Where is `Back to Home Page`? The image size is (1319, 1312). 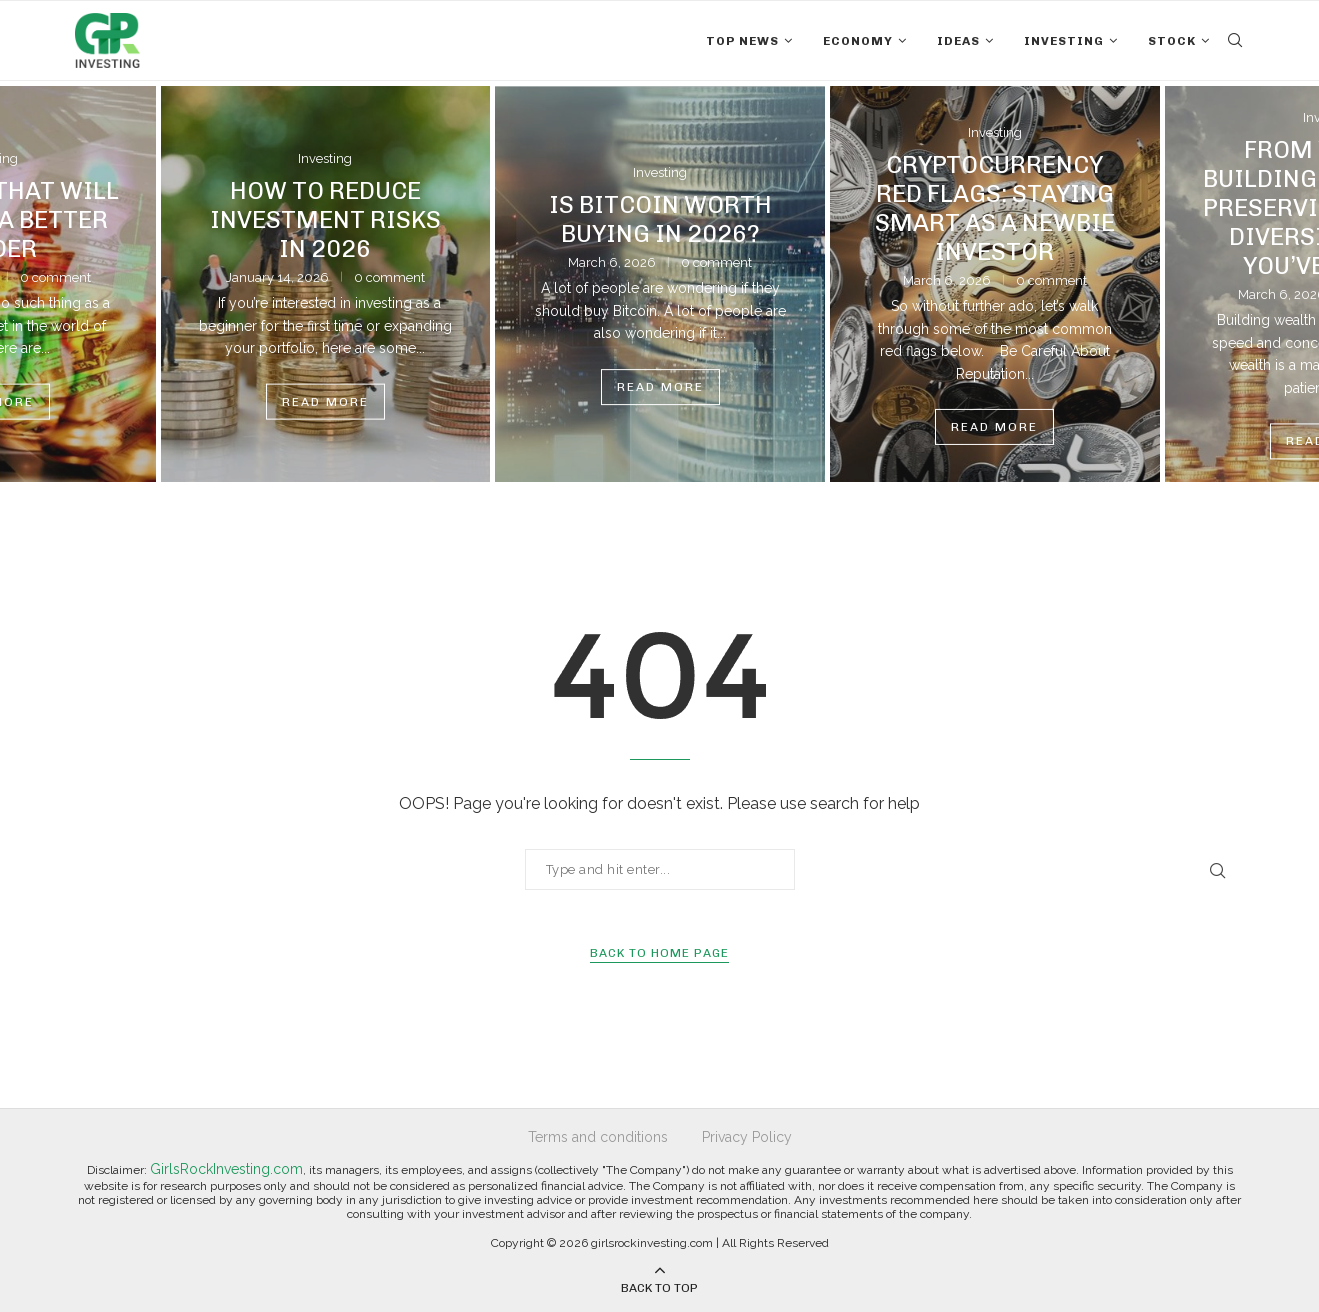
Back to Home Page is located at coordinates (659, 953).